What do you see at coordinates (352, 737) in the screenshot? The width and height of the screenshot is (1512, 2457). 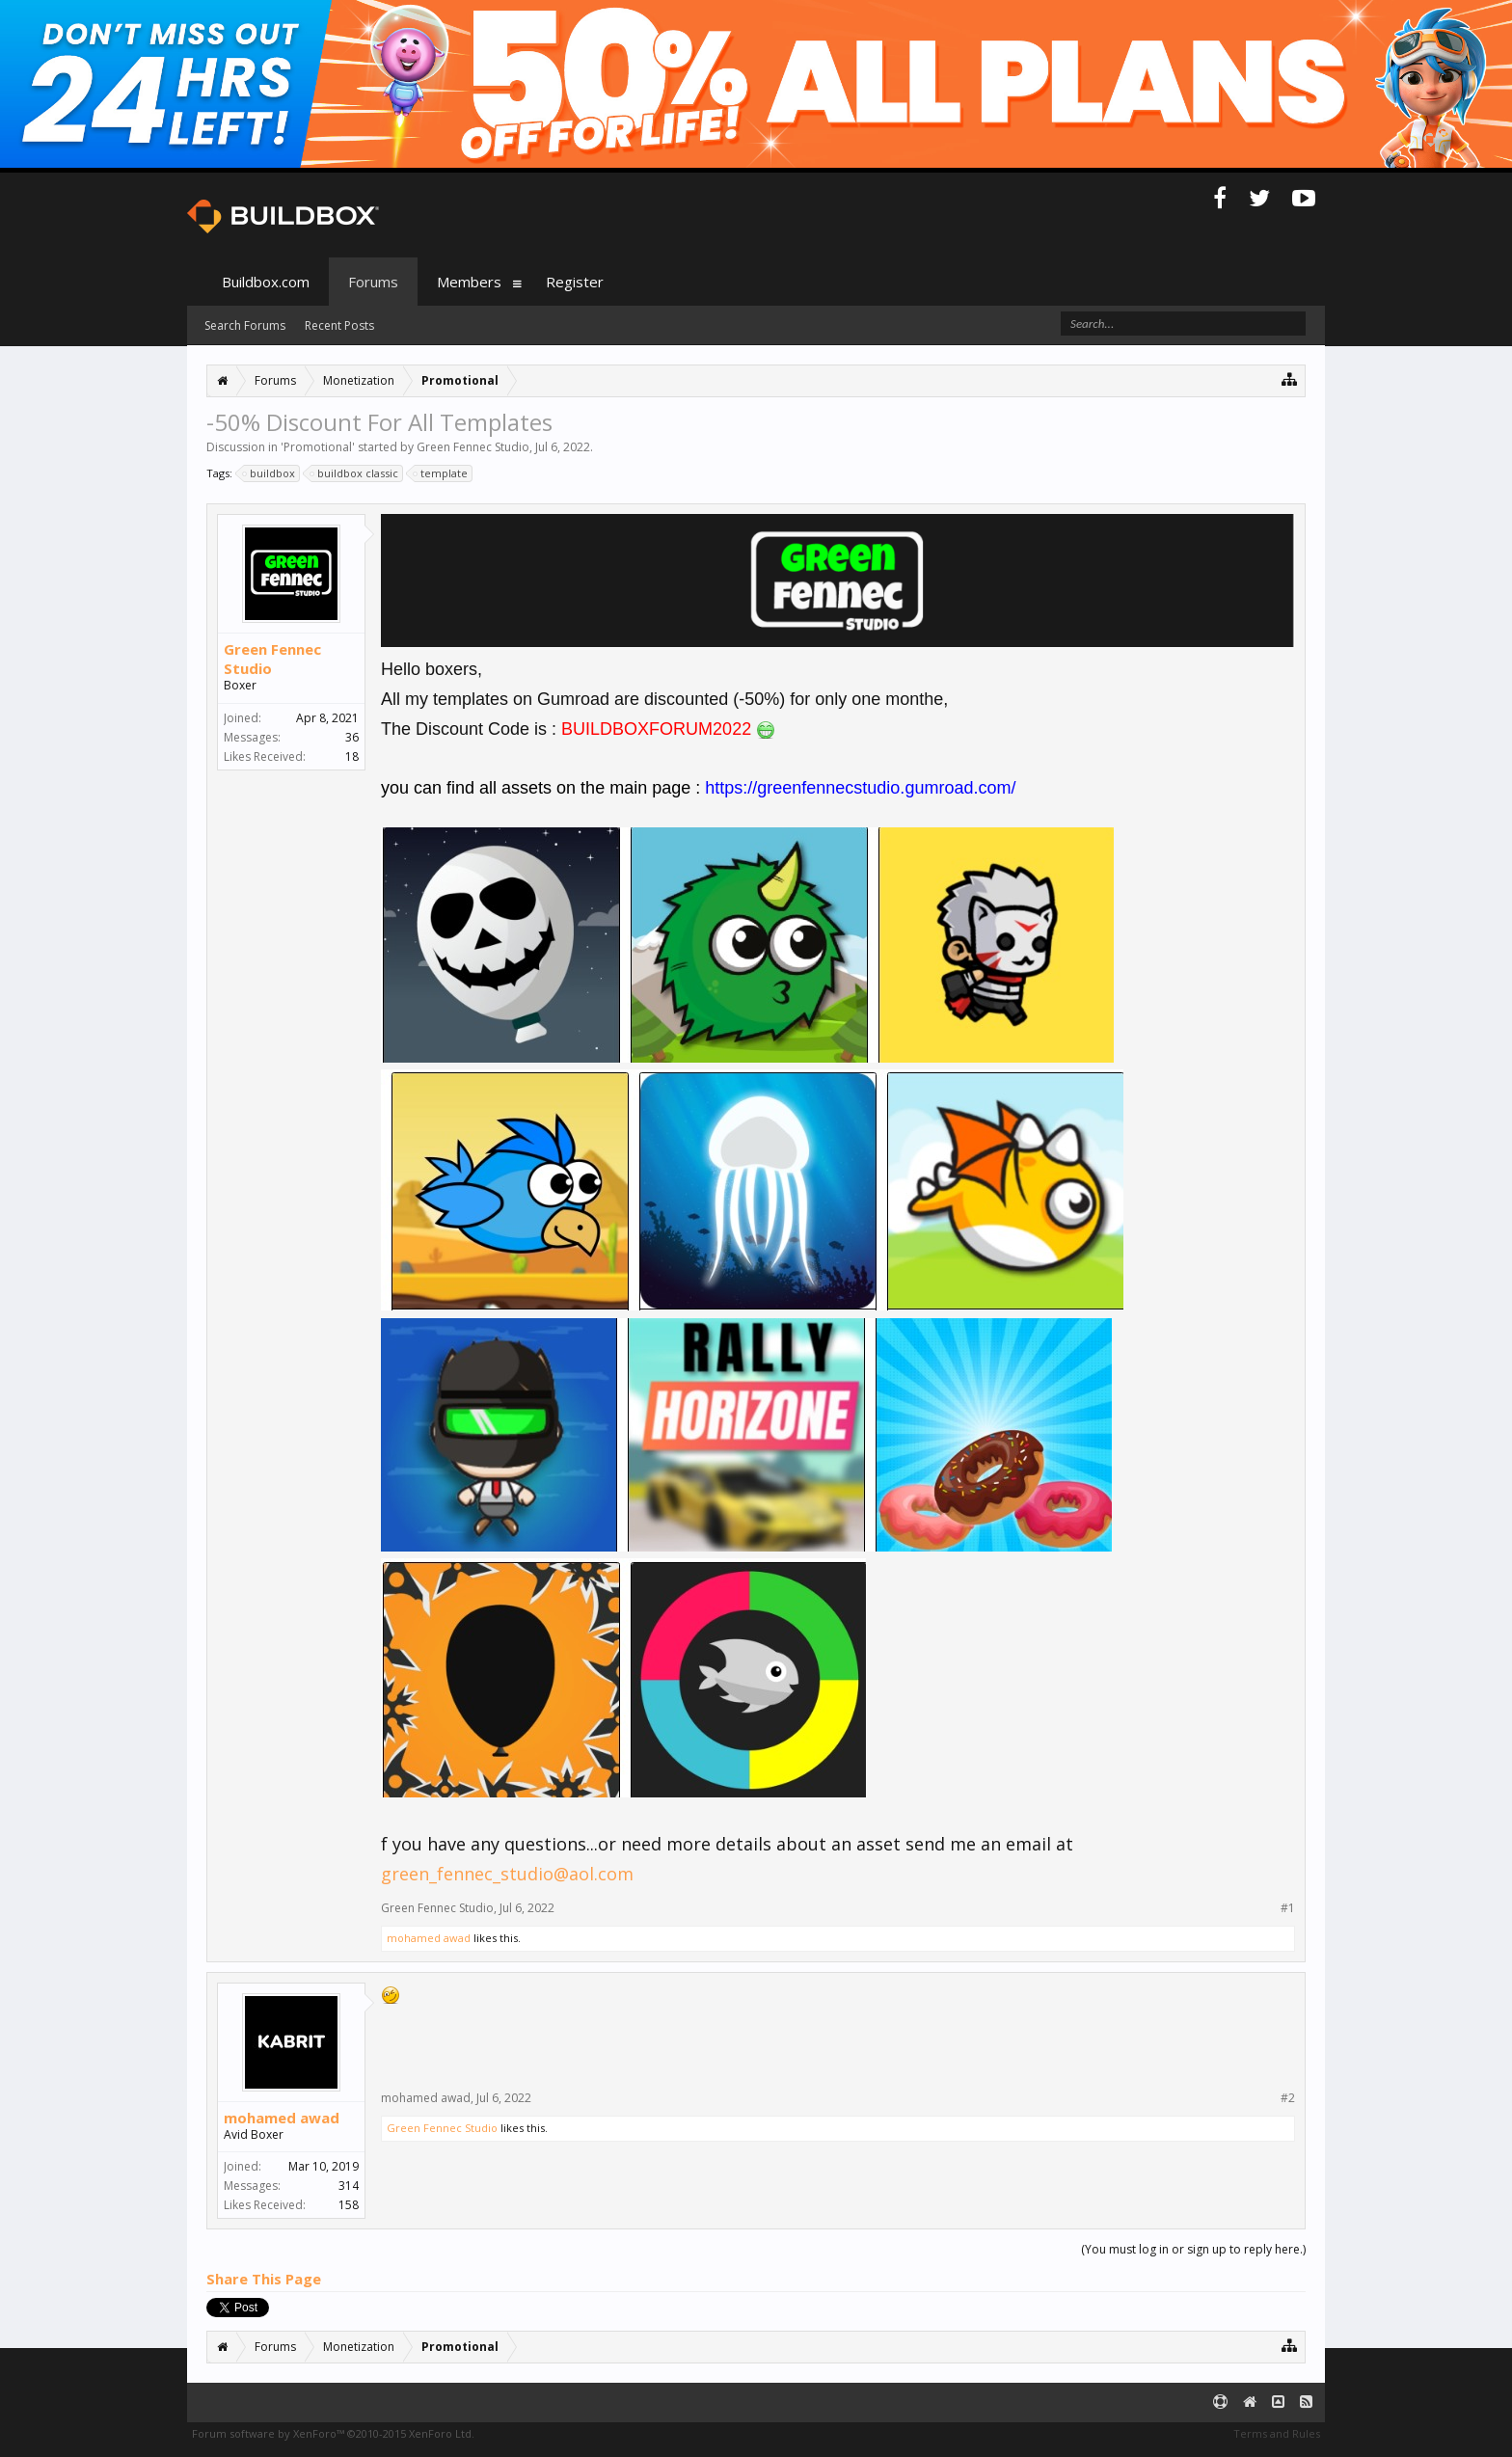 I see `36` at bounding box center [352, 737].